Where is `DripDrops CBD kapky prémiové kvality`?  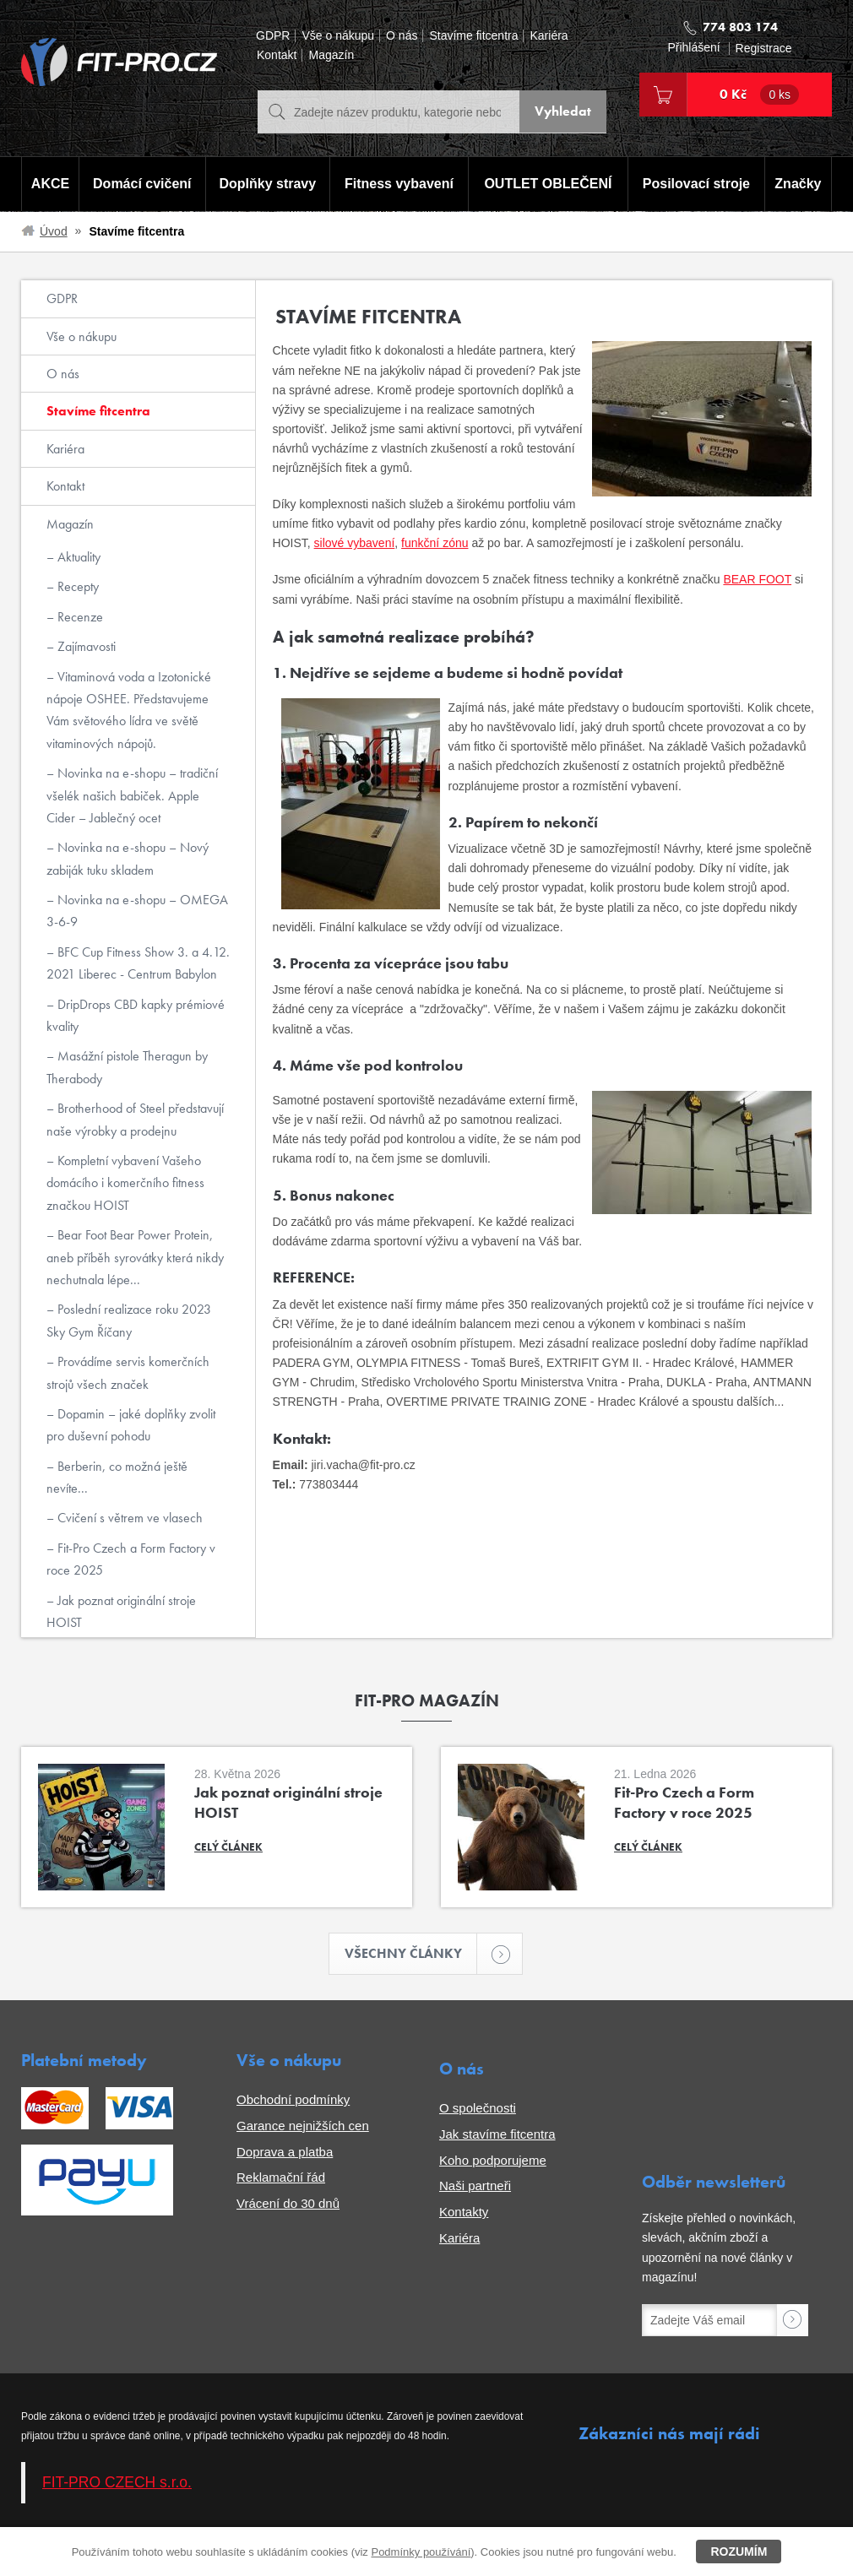
DripDrops CBD kapky prémiové kvality is located at coordinates (135, 1015).